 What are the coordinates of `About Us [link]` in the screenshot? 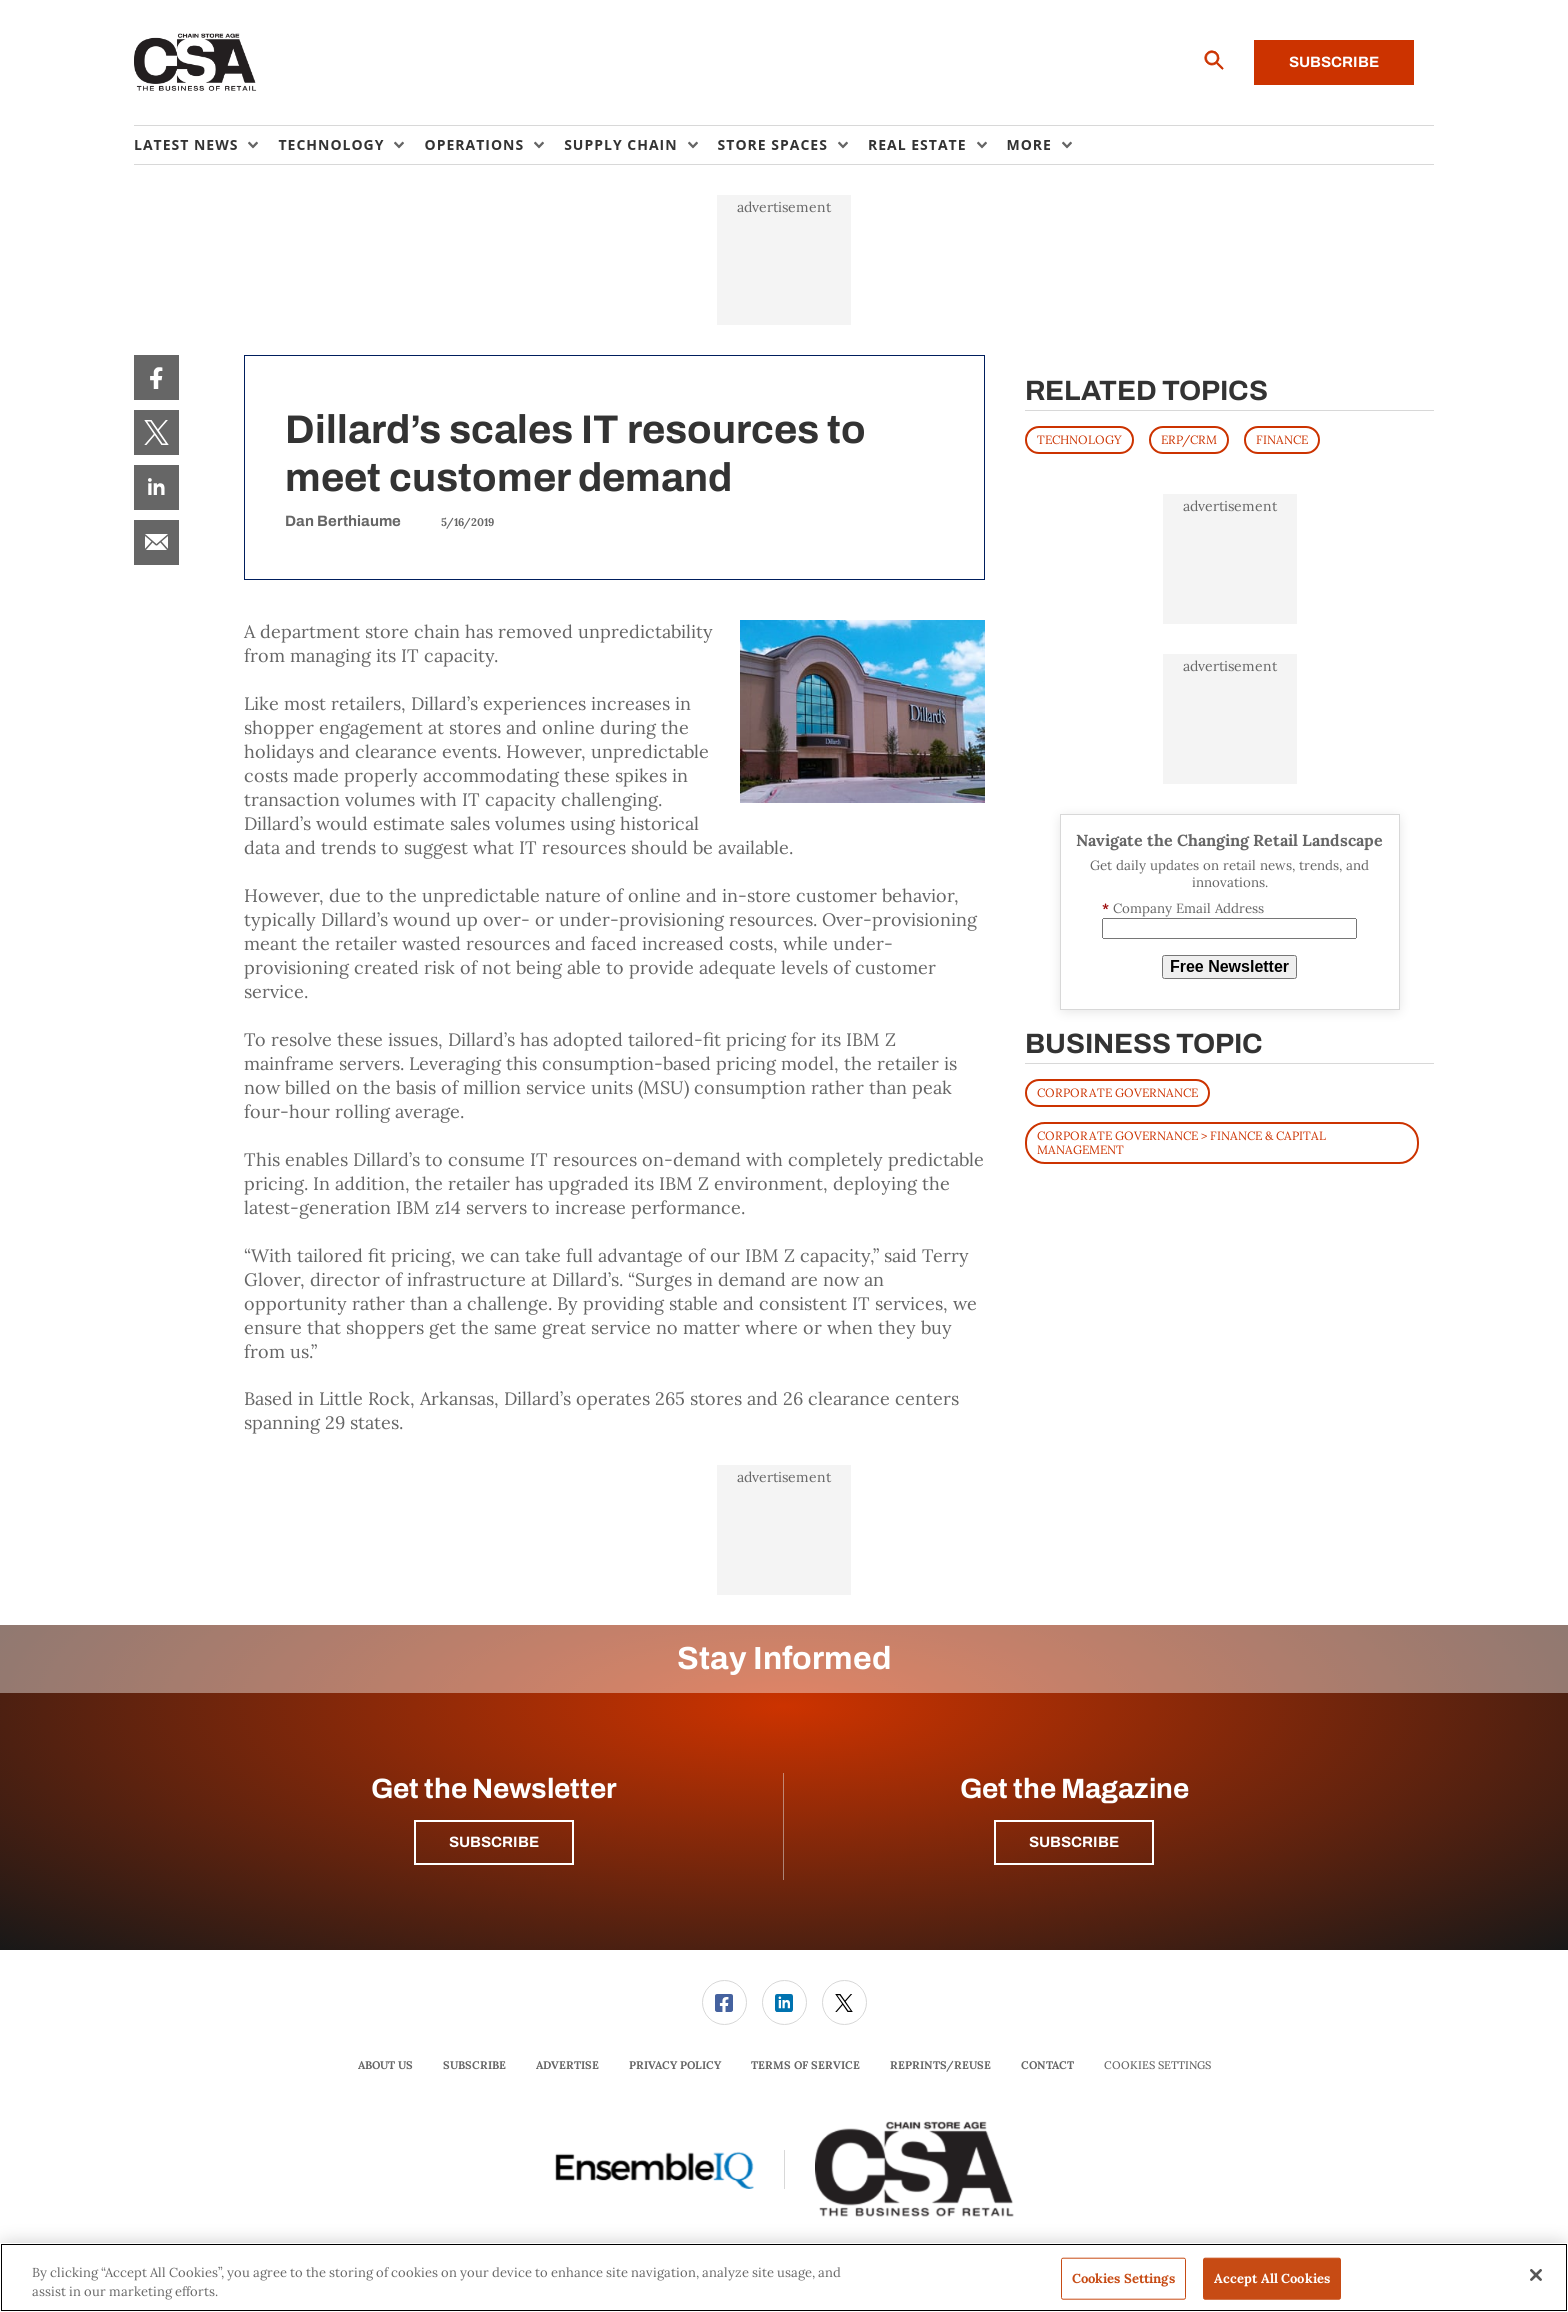 It's located at (385, 2065).